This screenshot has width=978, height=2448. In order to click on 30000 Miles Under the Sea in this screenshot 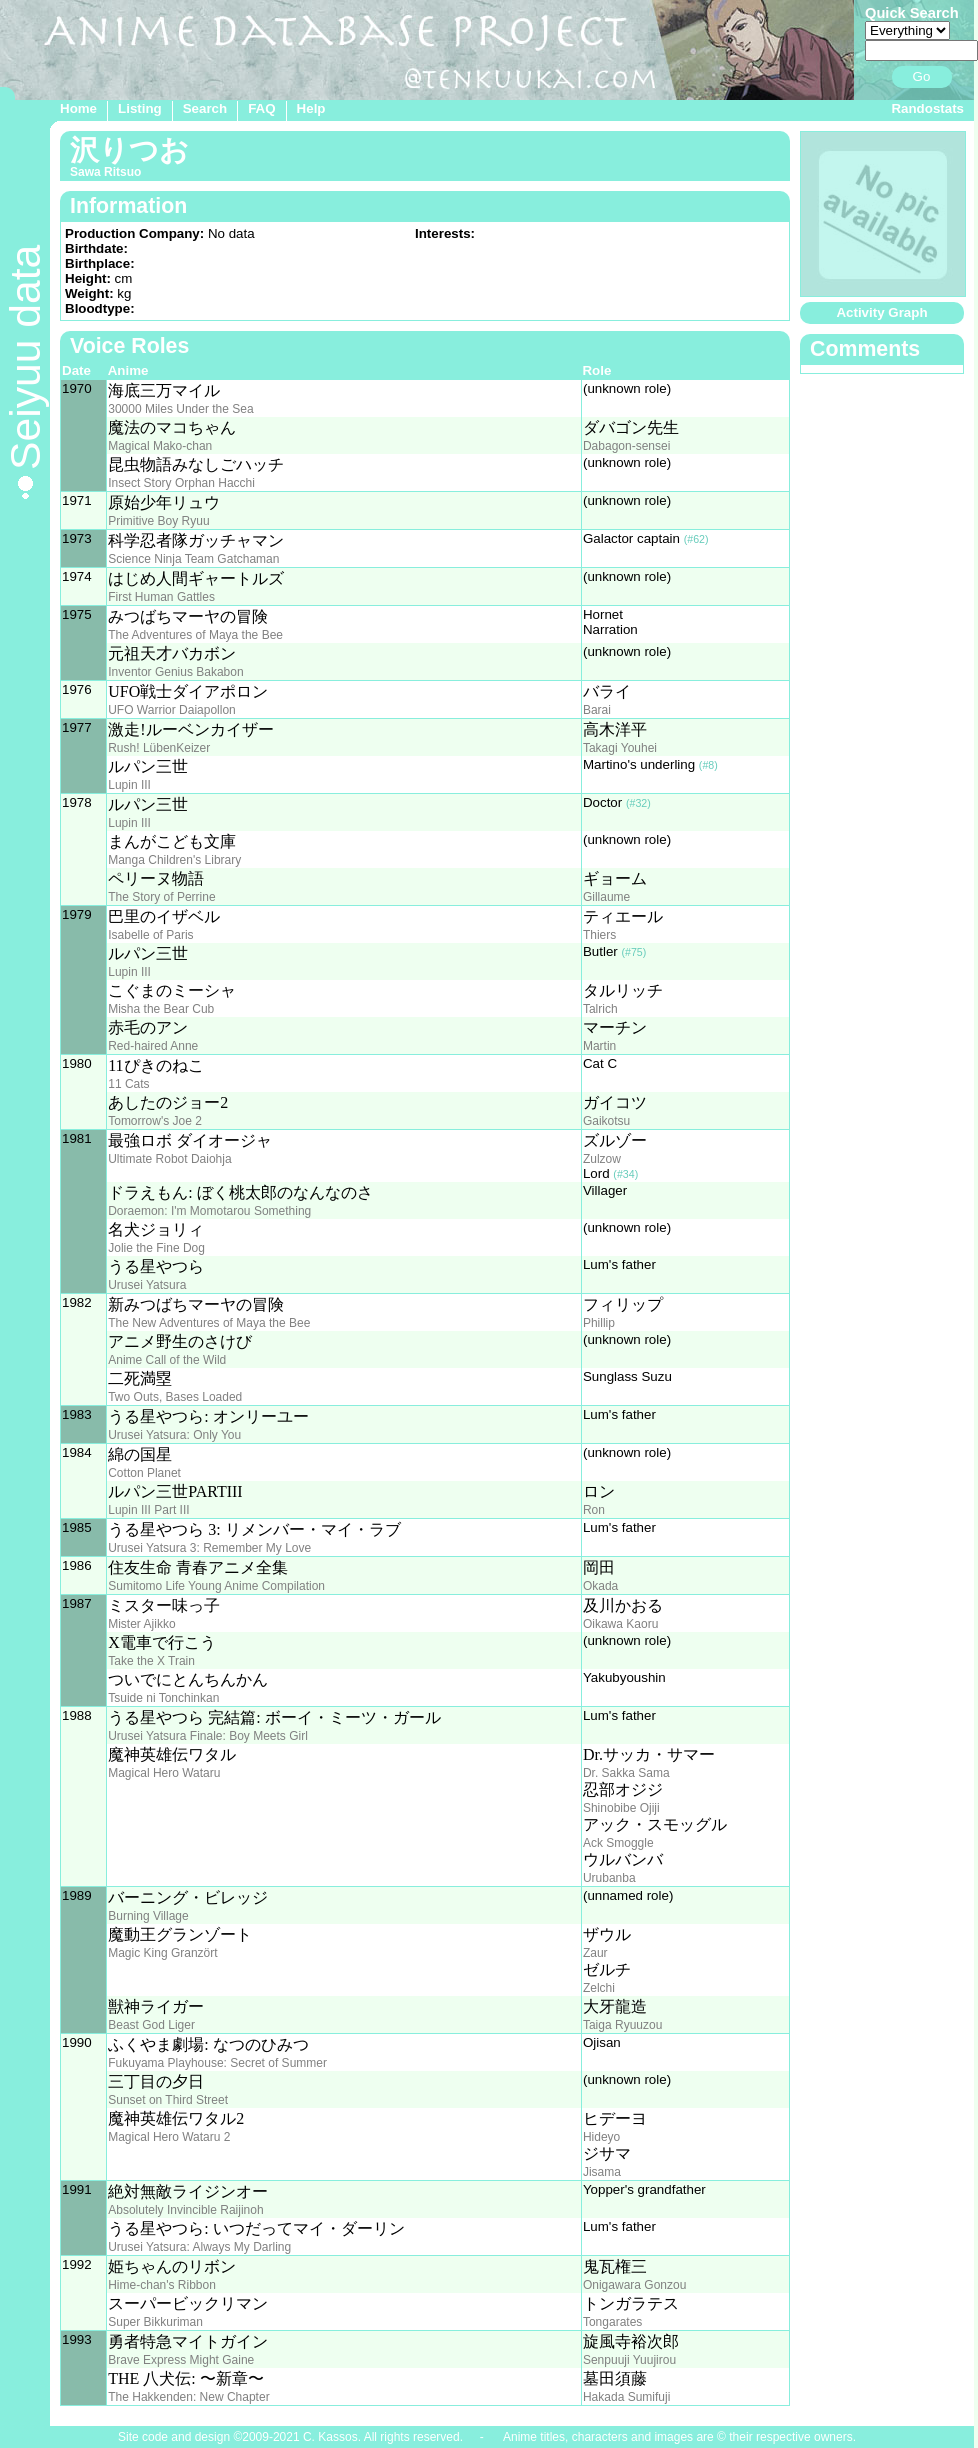, I will do `click(180, 409)`.